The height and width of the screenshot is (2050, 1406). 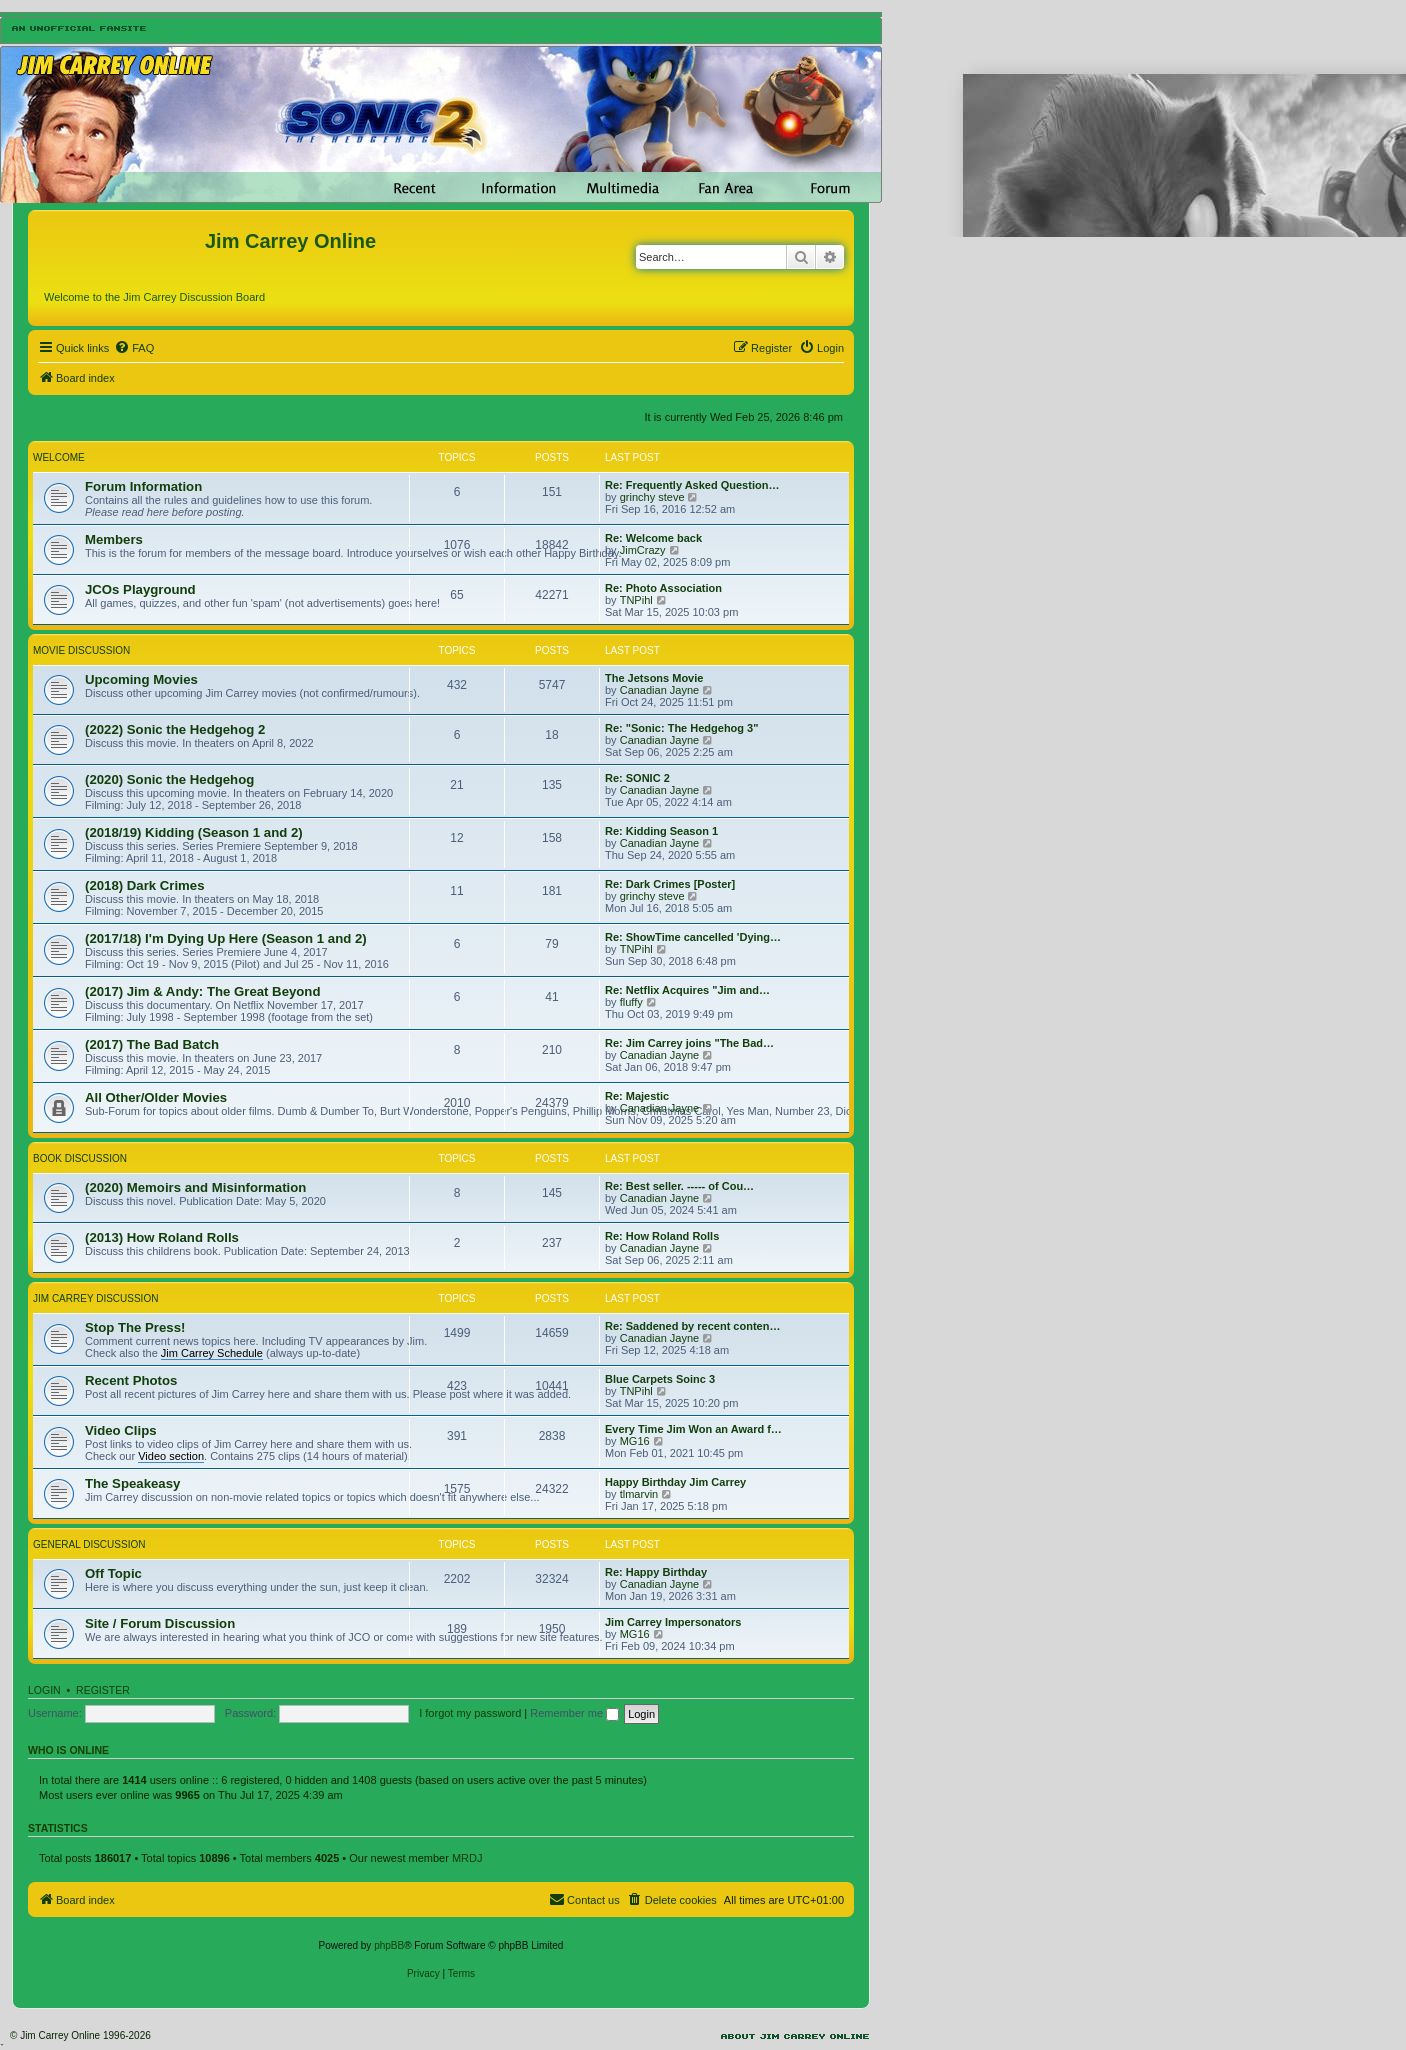 I want to click on Re: Photo Association, so click(x=663, y=588).